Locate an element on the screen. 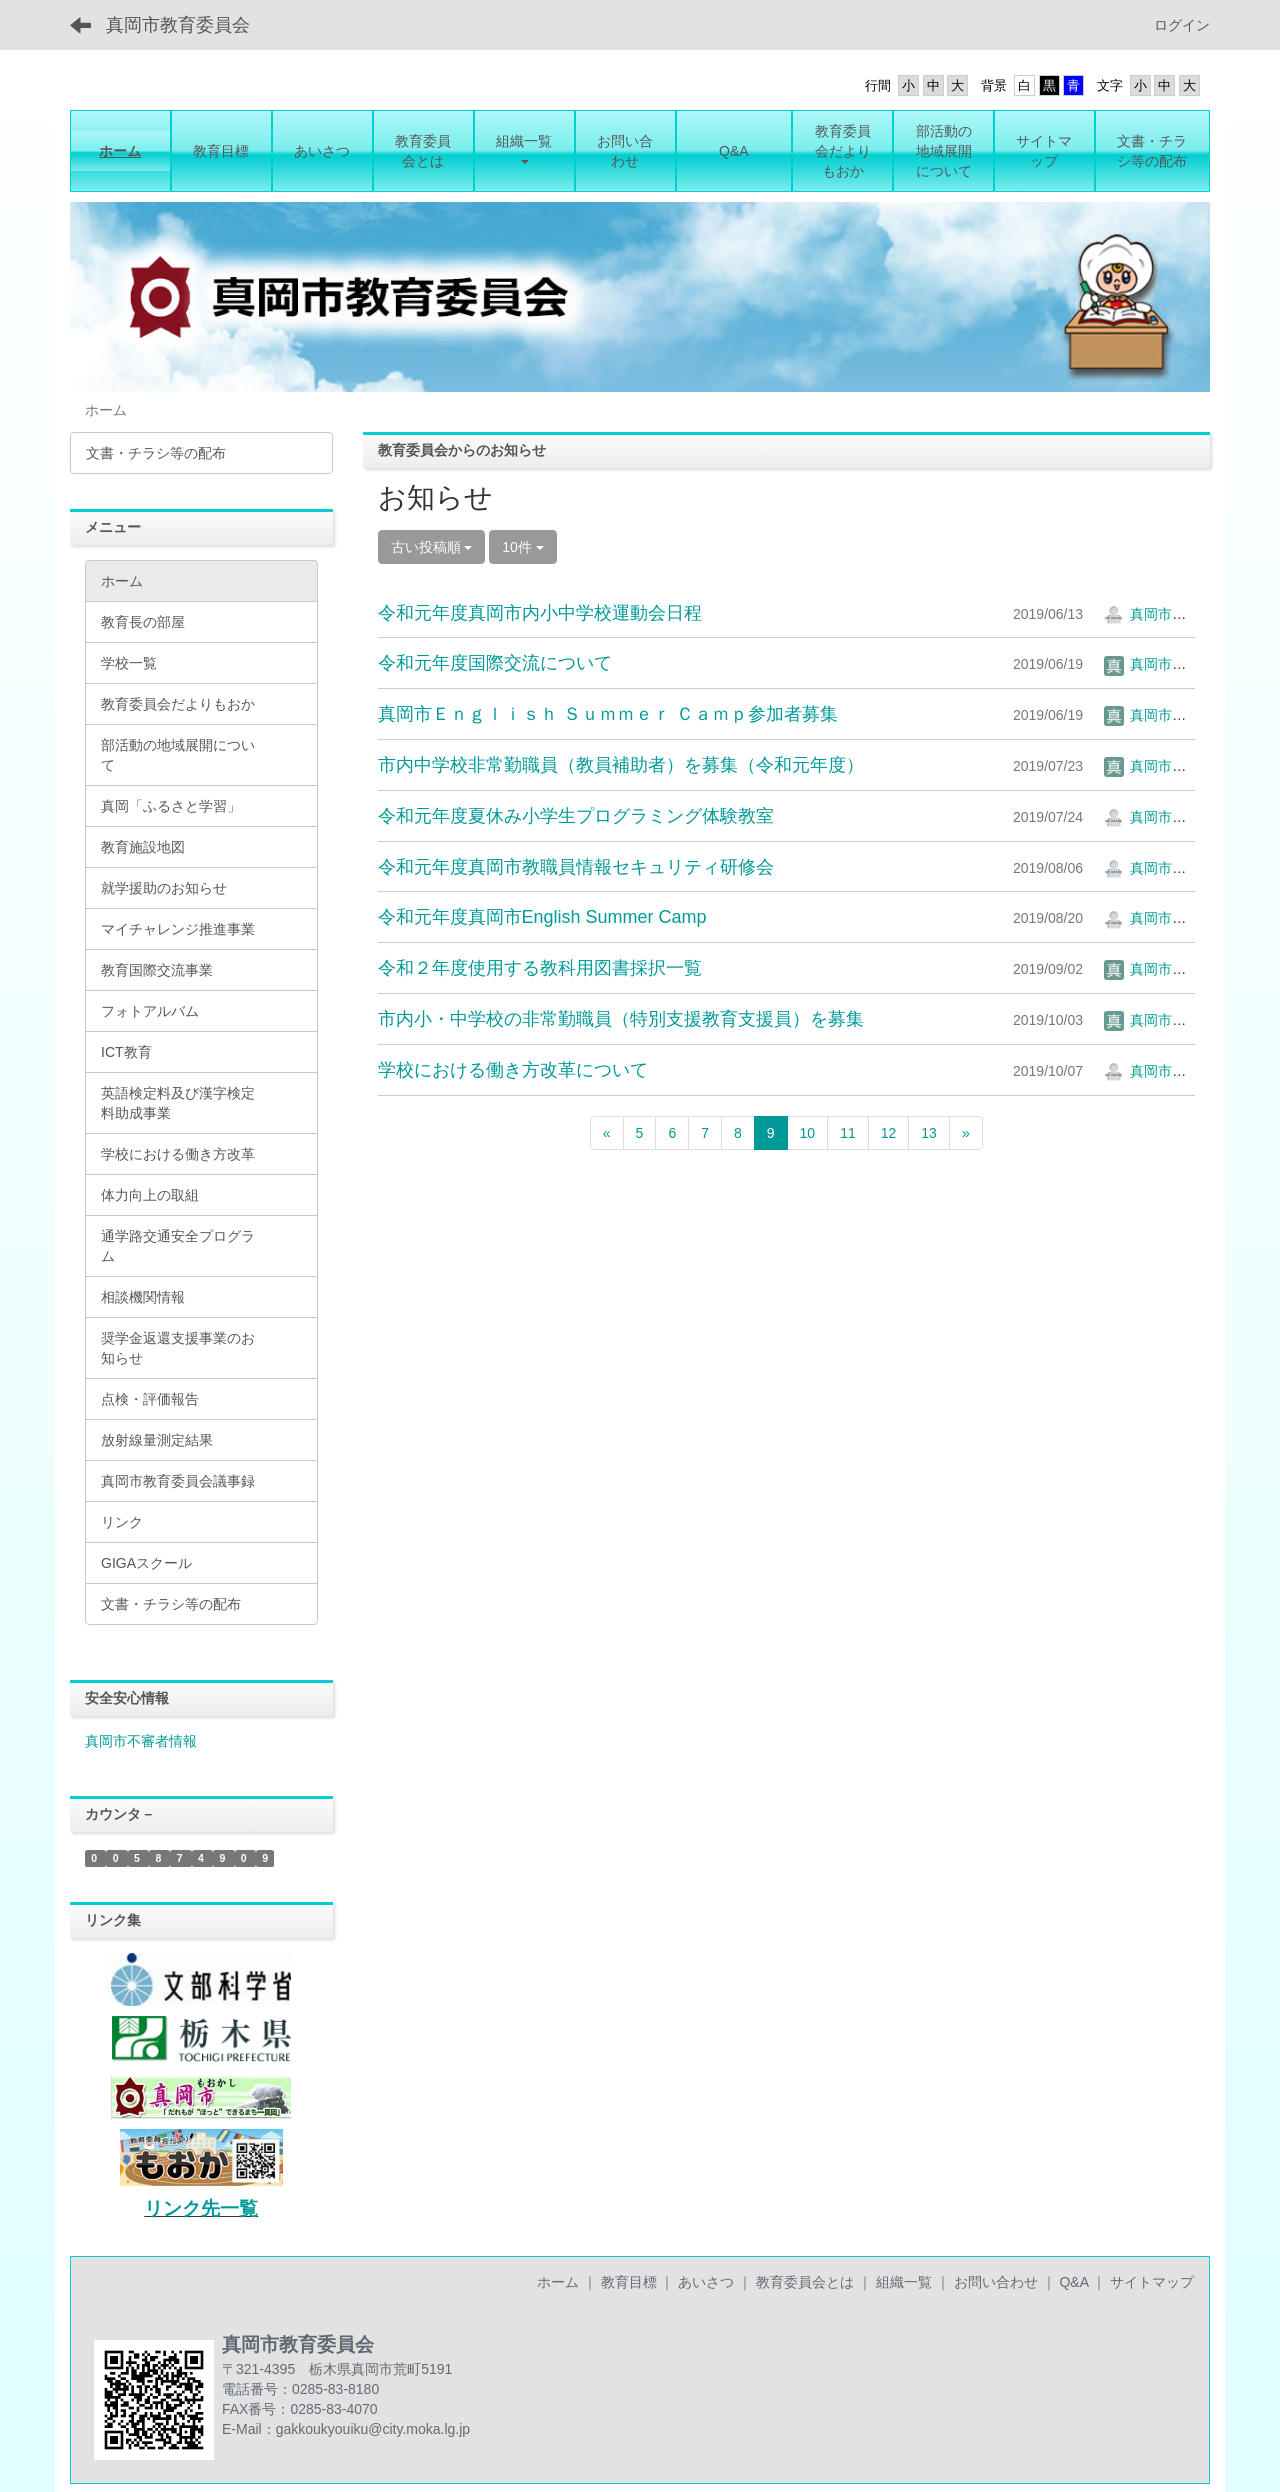 The image size is (1280, 2492). 令和元年度真岡市内小中学校運動会日程 is located at coordinates (540, 613).